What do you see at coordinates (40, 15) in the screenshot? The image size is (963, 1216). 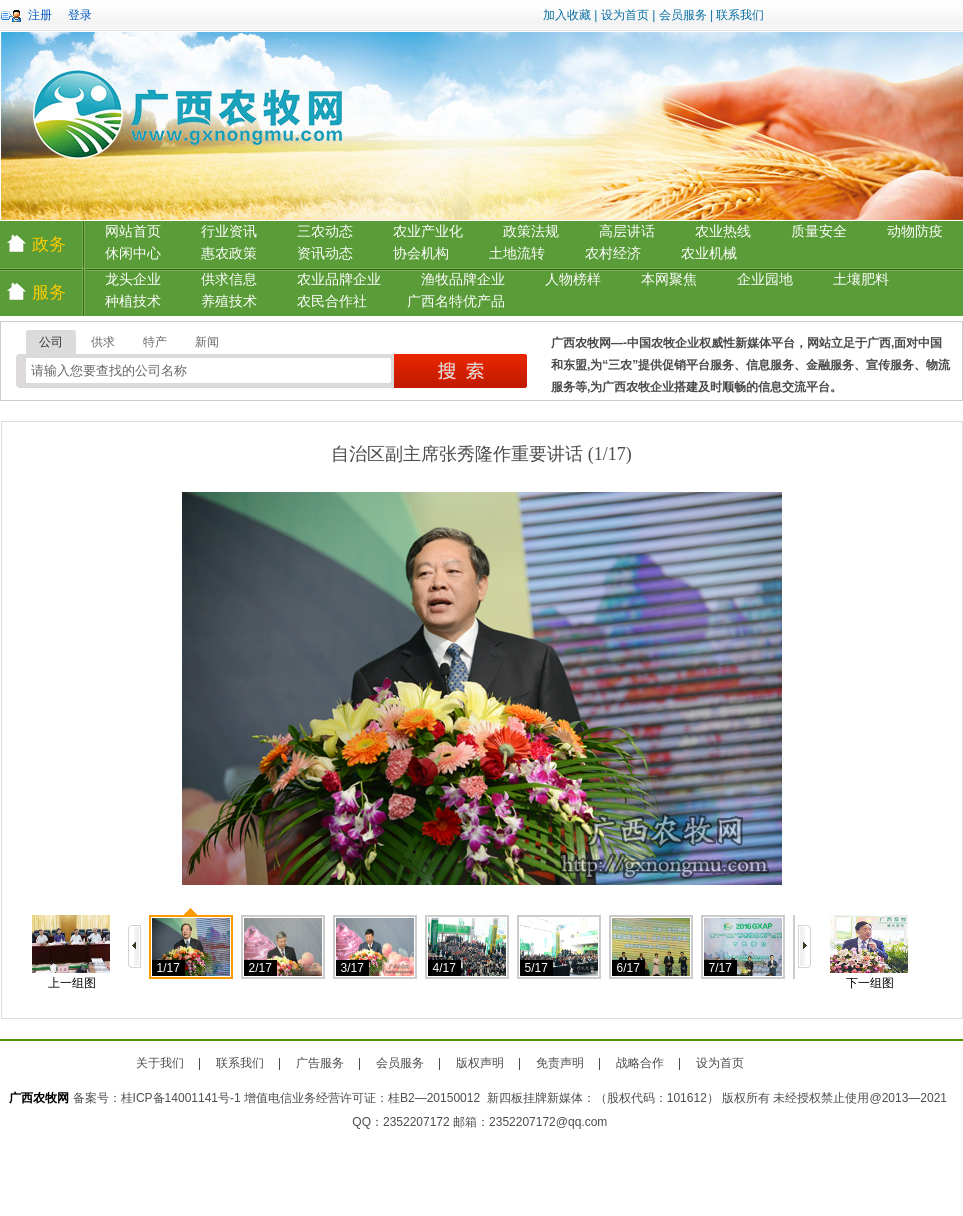 I see `注册` at bounding box center [40, 15].